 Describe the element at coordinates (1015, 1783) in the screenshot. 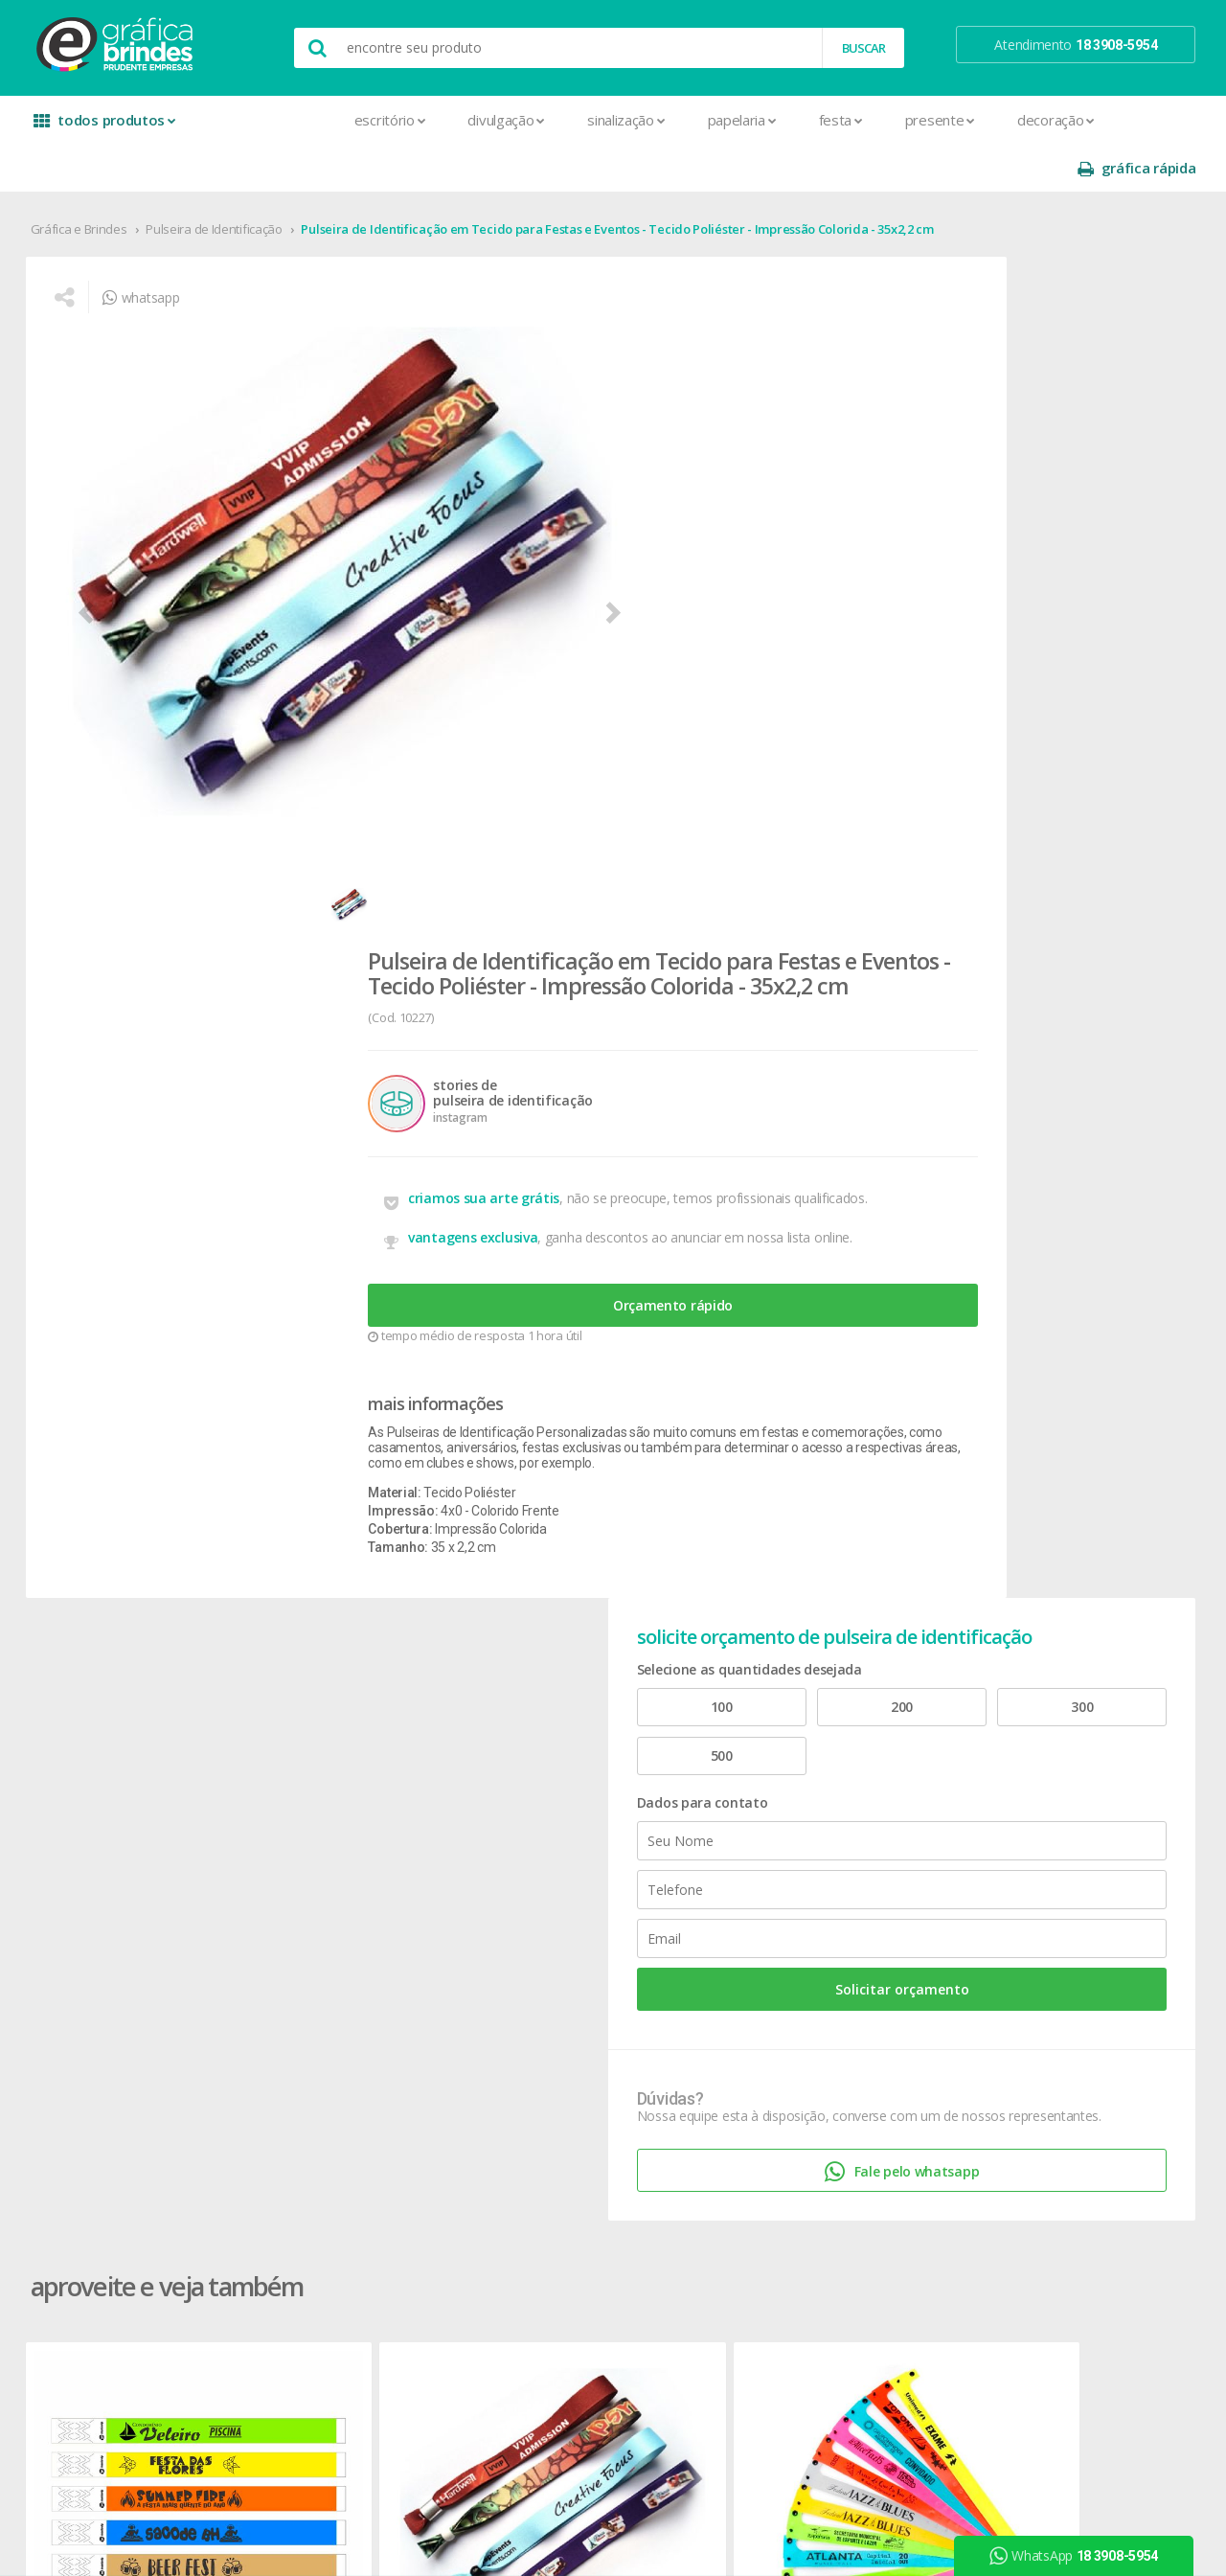

I see `youtube` at that location.